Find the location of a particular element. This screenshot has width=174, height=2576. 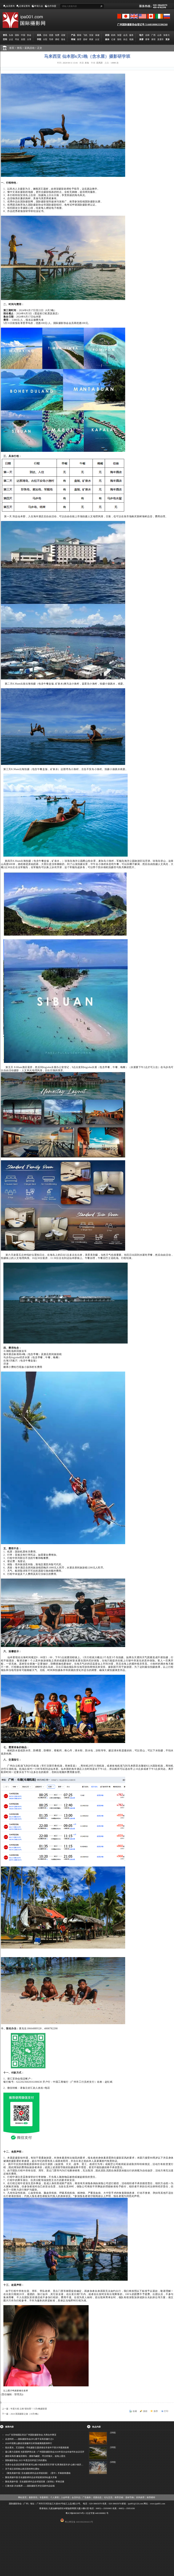

展馆 is located at coordinates (153, 39).